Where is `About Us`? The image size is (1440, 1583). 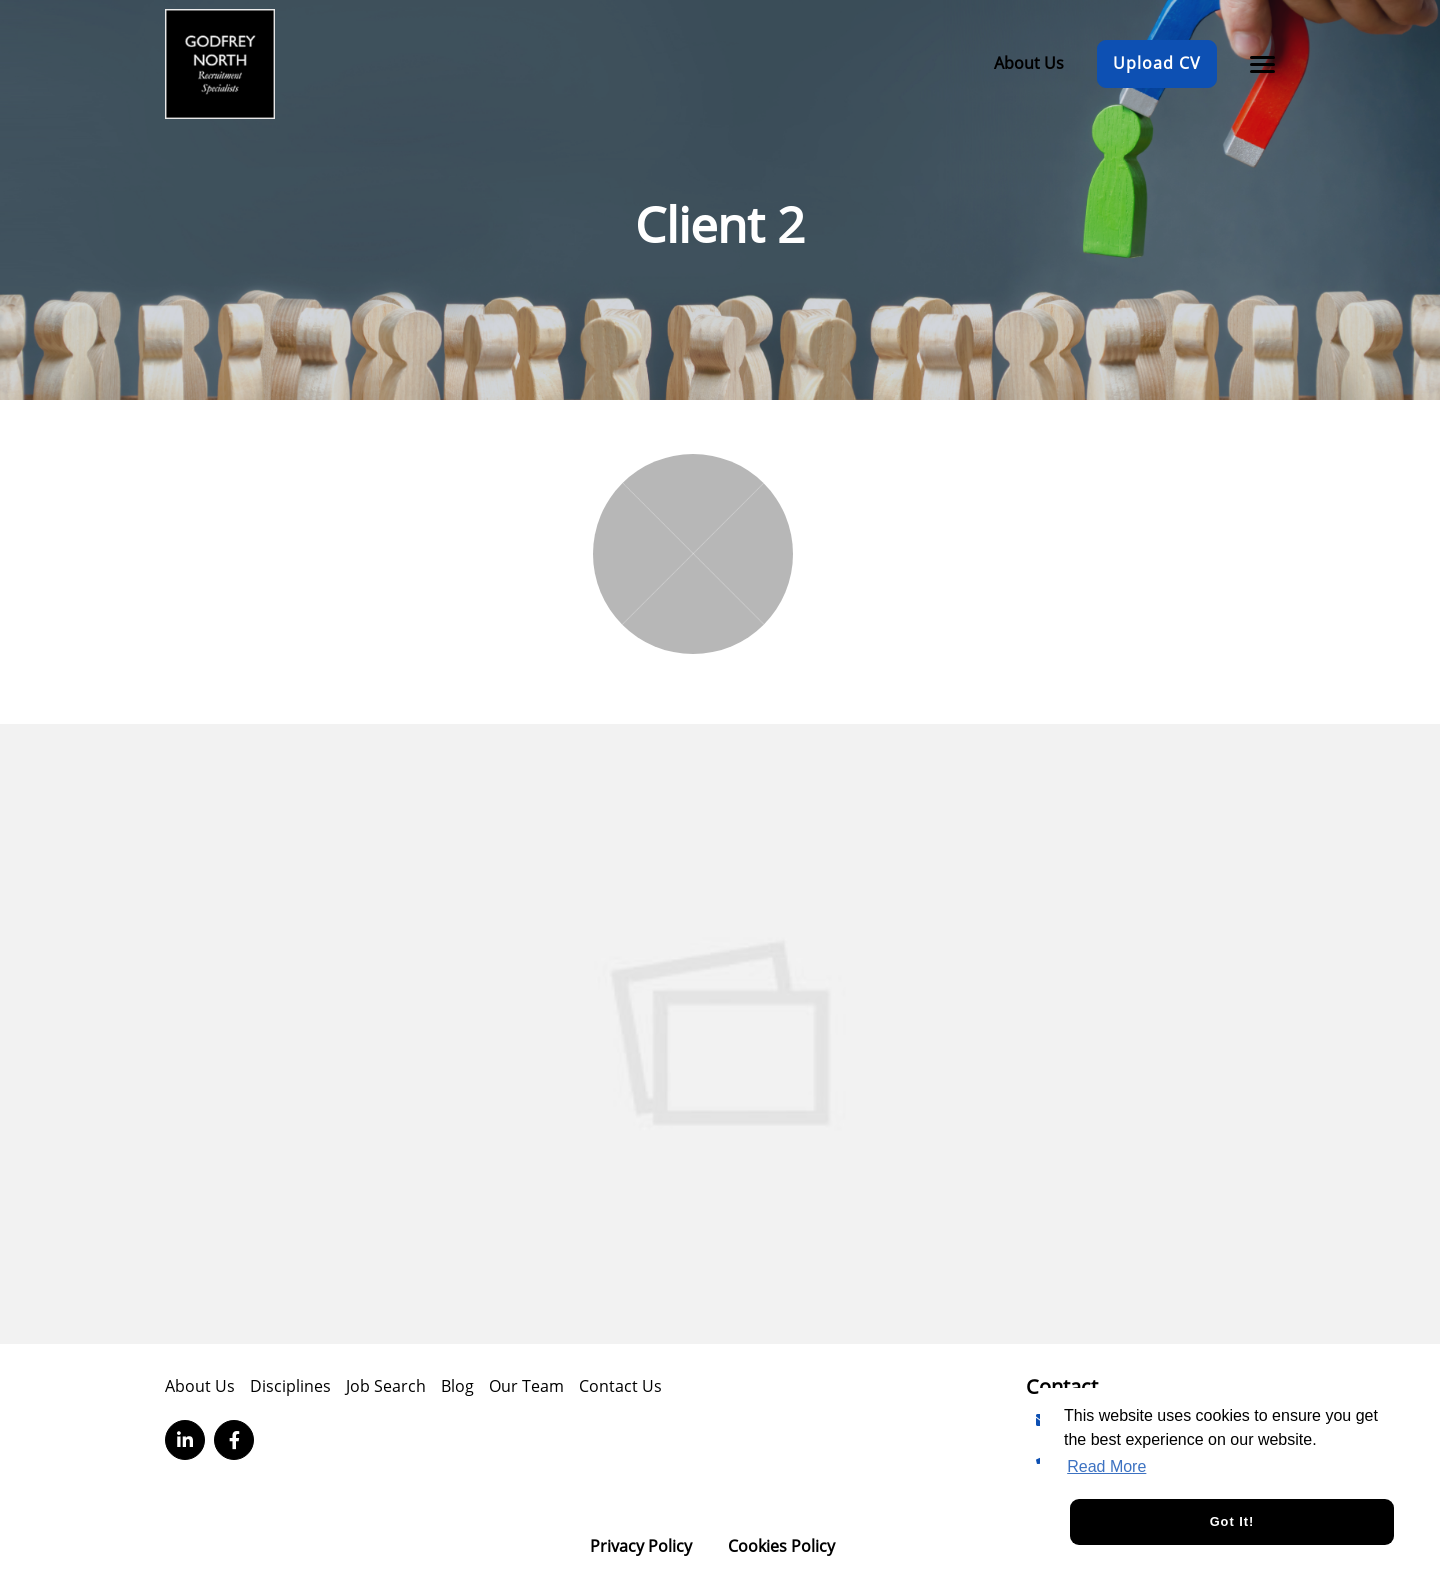
About Us is located at coordinates (1029, 63).